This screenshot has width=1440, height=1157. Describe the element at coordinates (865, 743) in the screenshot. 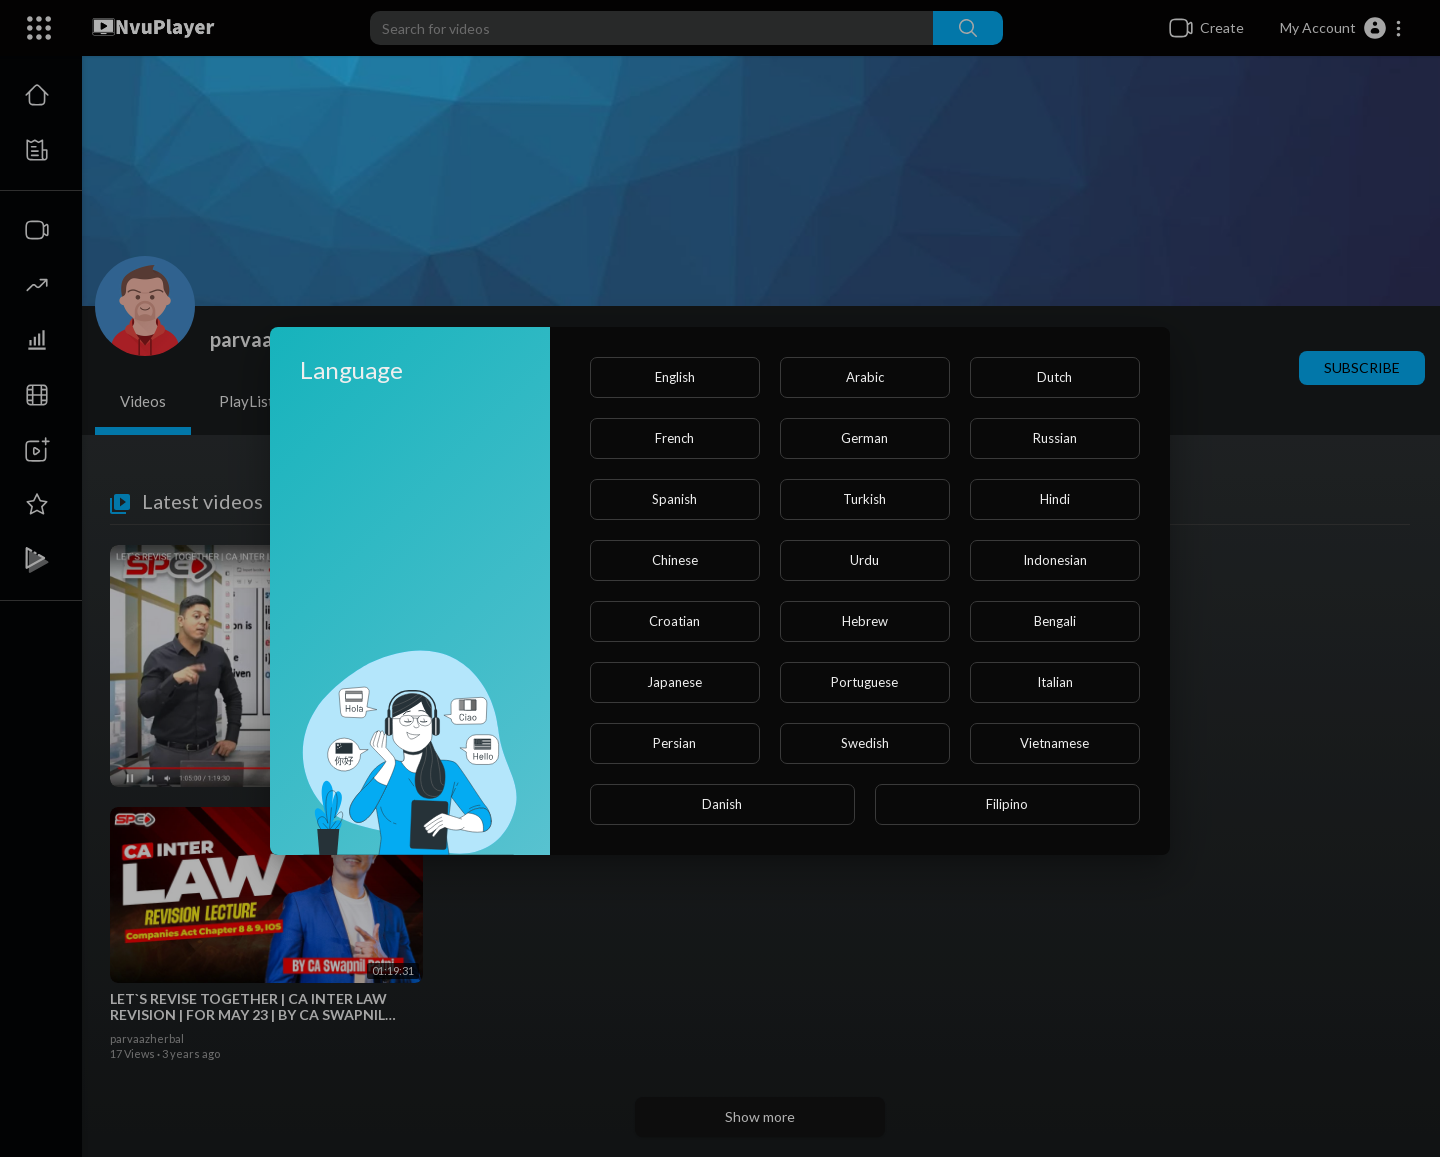

I see `Swedish` at that location.